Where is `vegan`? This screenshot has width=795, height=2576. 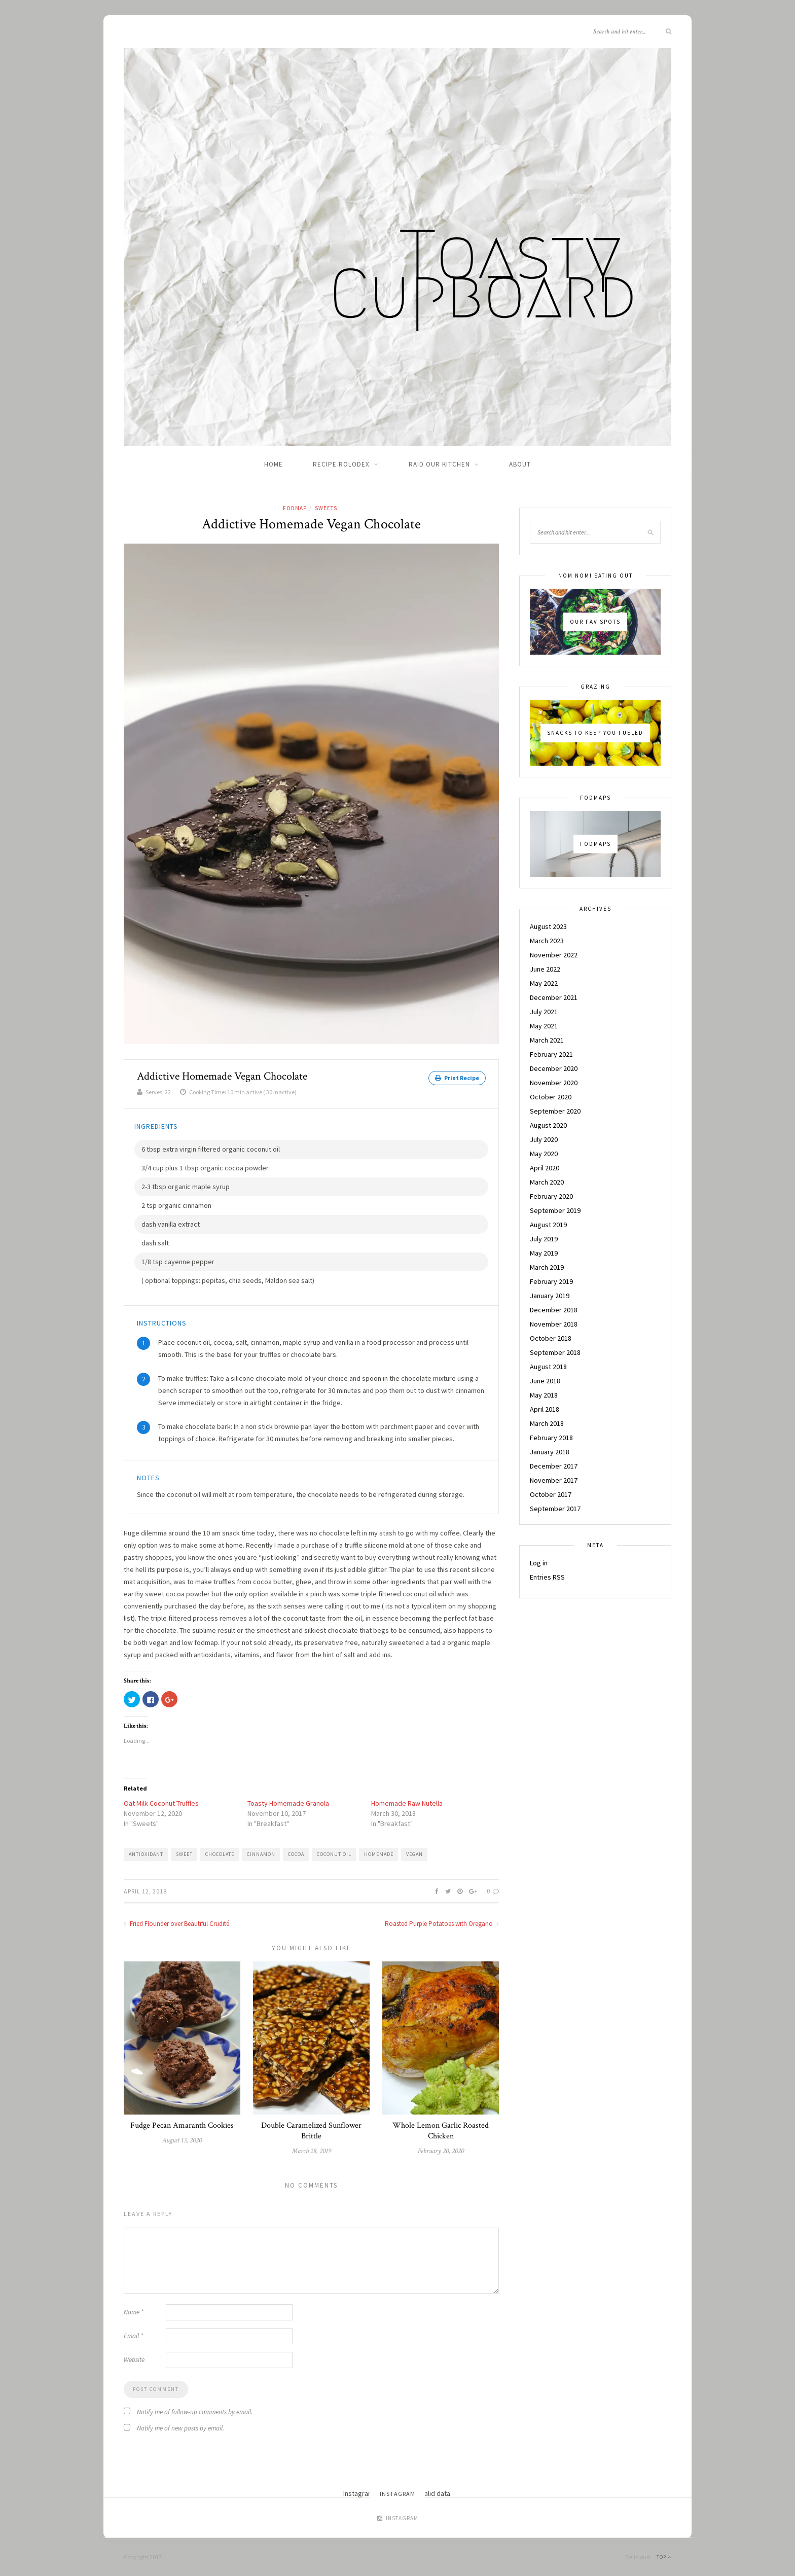
vegan is located at coordinates (414, 1853).